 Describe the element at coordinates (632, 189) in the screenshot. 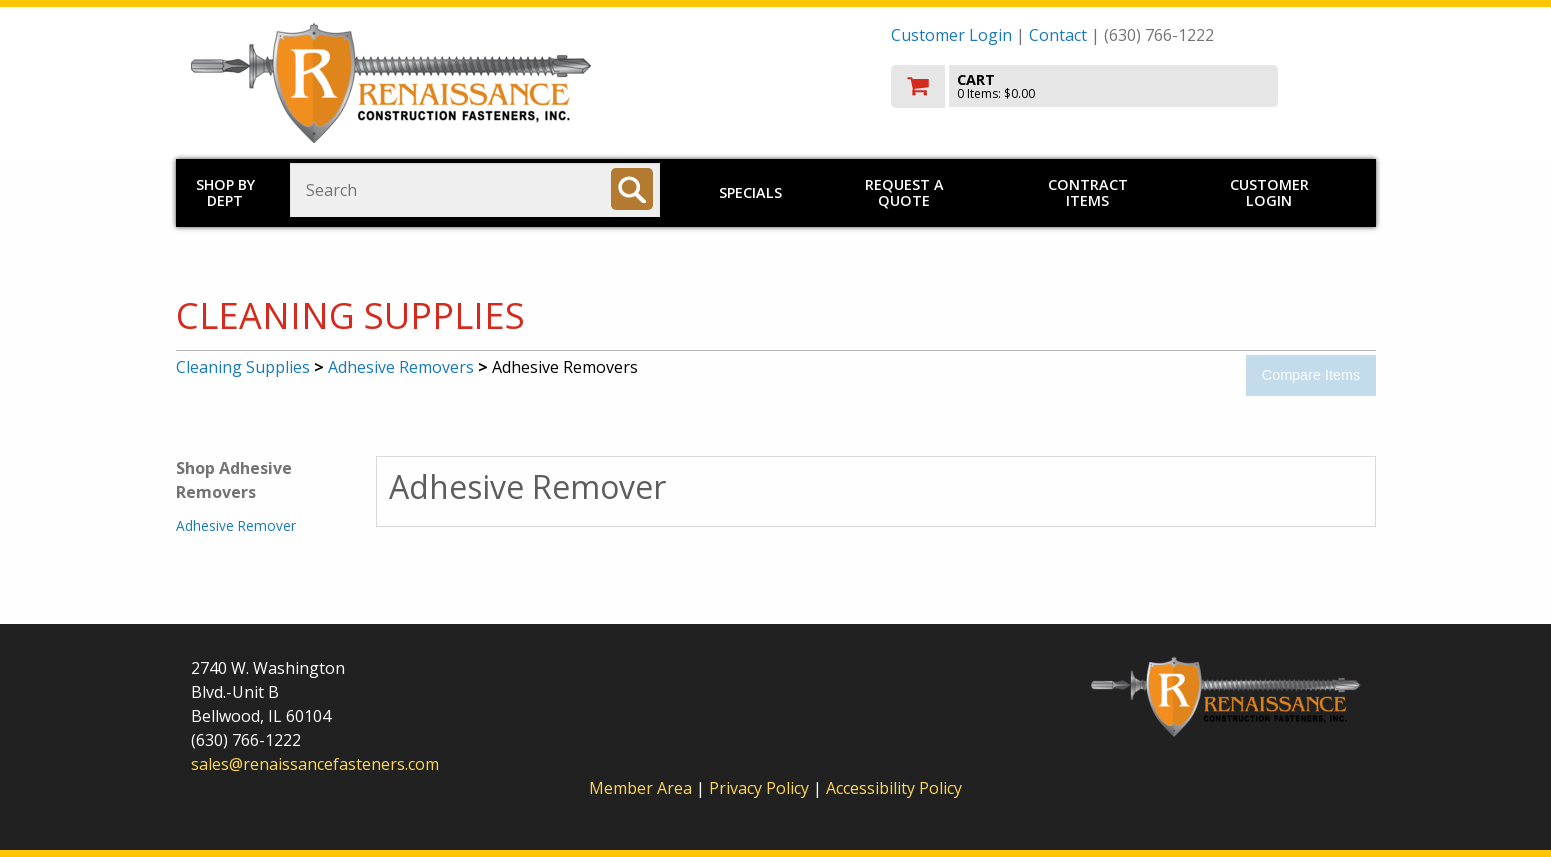

I see `[Search]` at that location.